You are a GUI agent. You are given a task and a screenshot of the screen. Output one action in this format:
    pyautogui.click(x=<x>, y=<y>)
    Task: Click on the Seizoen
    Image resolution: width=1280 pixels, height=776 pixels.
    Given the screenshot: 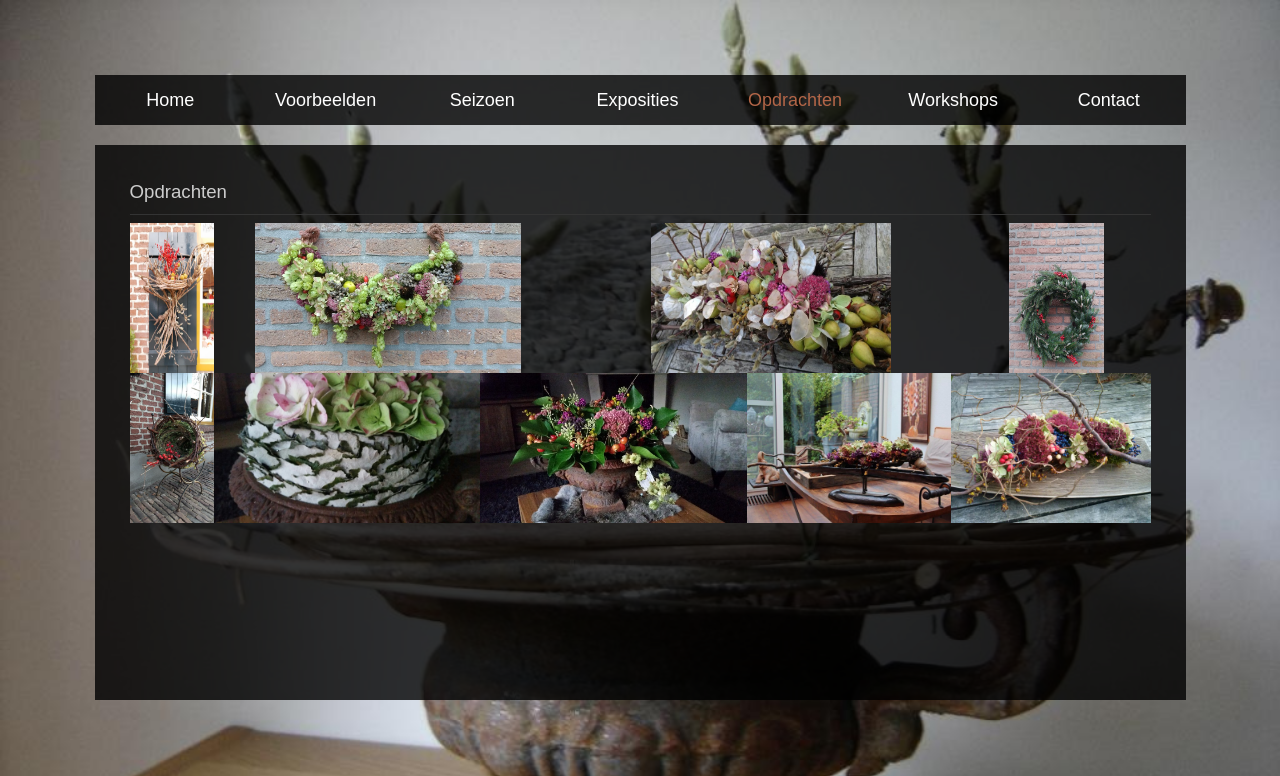 What is the action you would take?
    pyautogui.click(x=482, y=100)
    